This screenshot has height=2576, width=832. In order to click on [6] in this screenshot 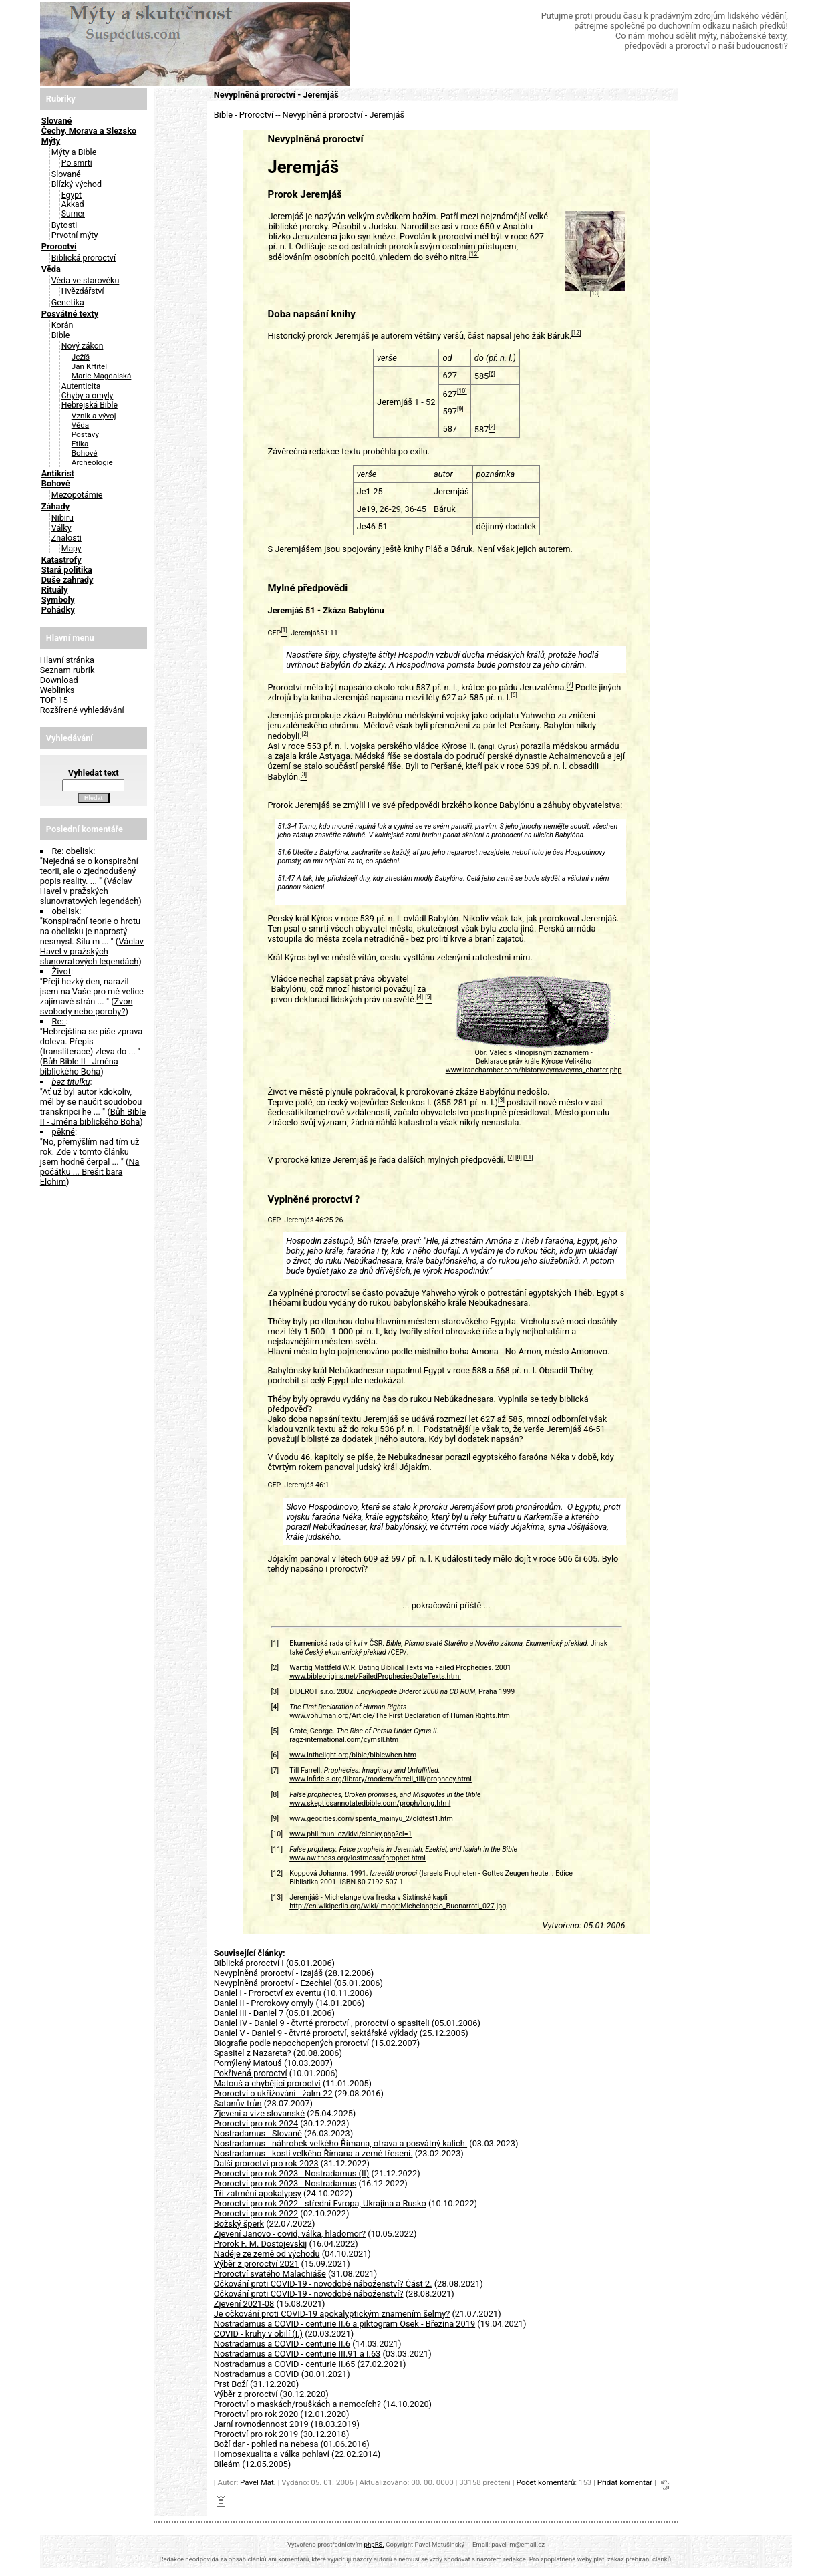, I will do `click(492, 373)`.